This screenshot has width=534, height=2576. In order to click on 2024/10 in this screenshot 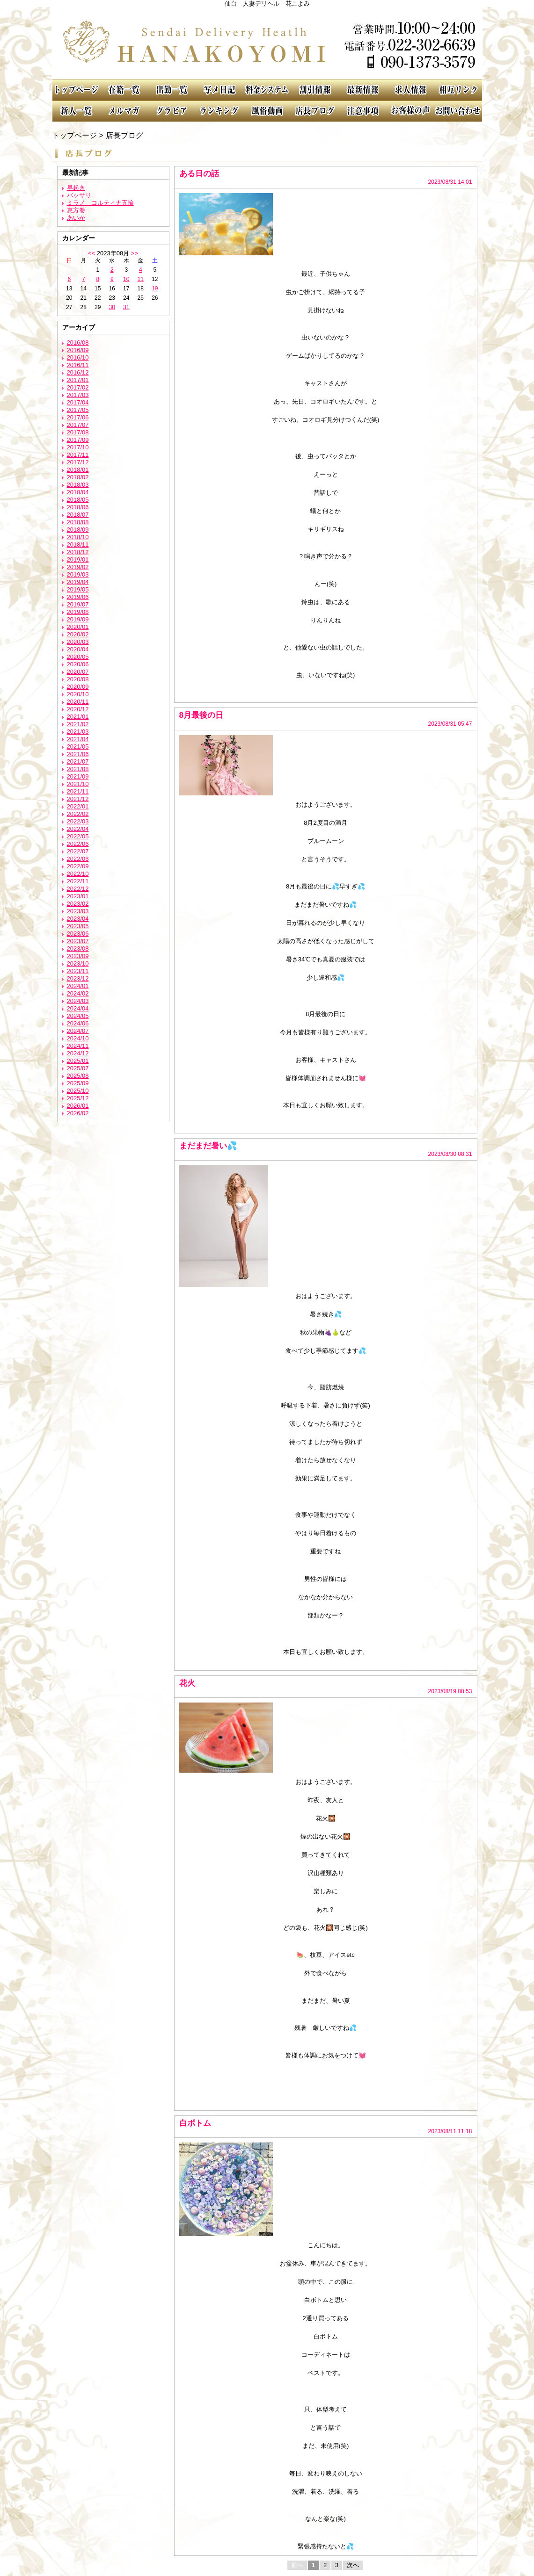, I will do `click(78, 1038)`.